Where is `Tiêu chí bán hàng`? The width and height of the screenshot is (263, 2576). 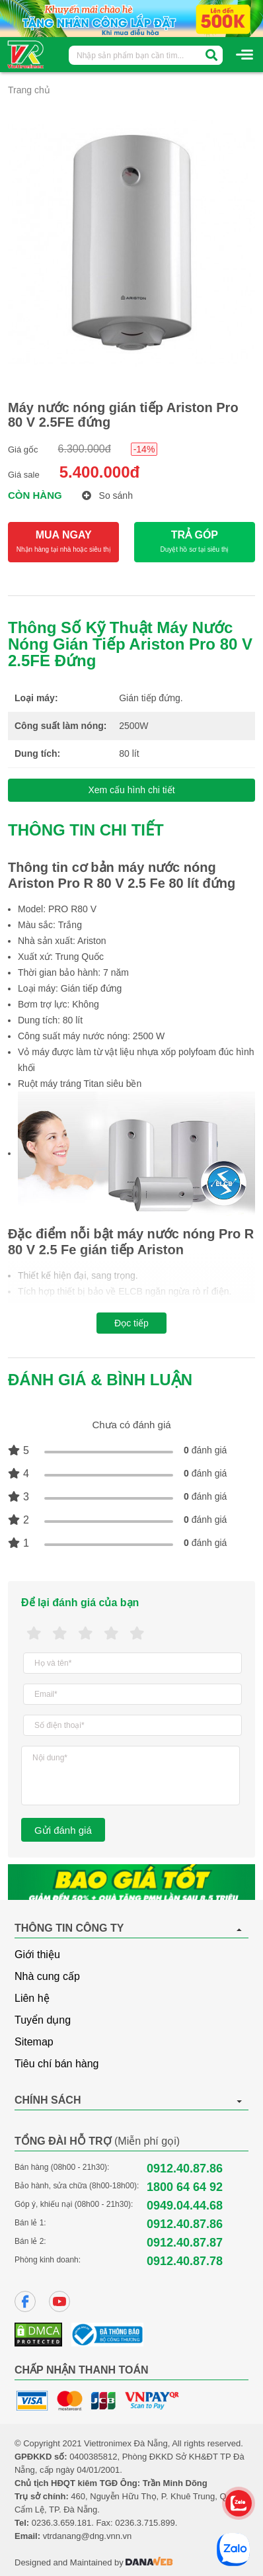
Tiêu chí bán hàng is located at coordinates (57, 2063).